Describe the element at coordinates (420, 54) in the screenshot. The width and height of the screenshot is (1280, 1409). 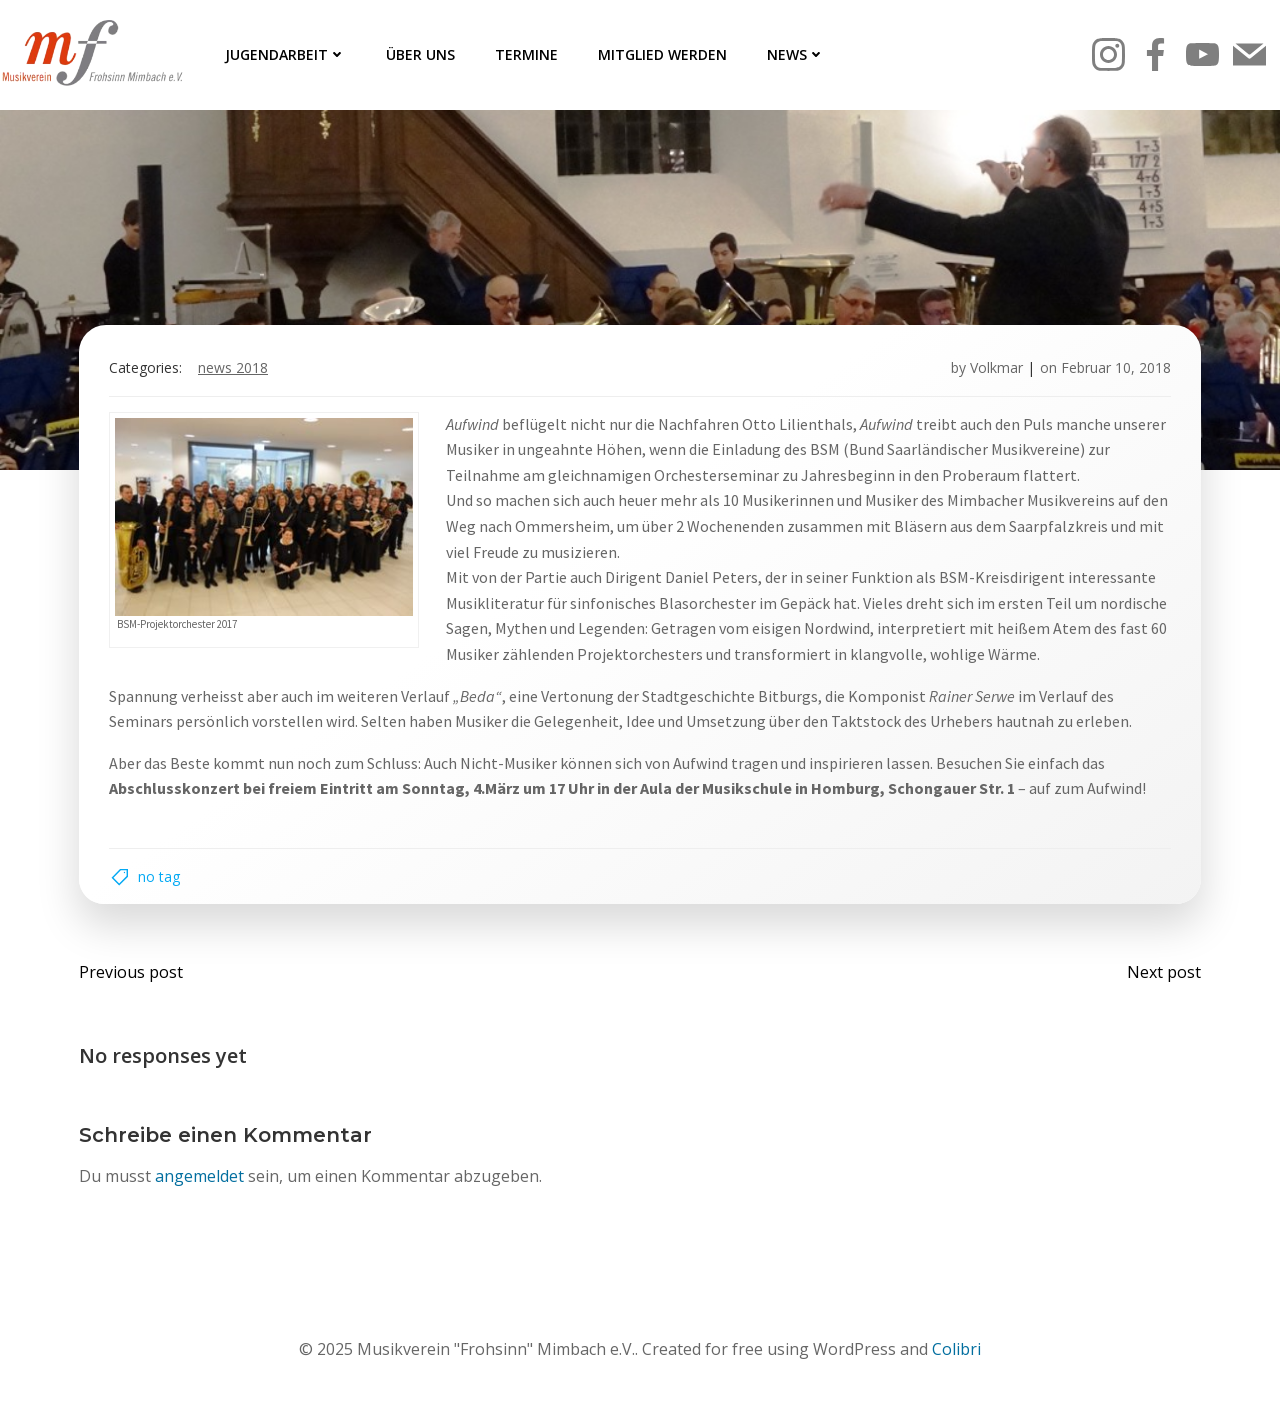
I see `Über uns` at that location.